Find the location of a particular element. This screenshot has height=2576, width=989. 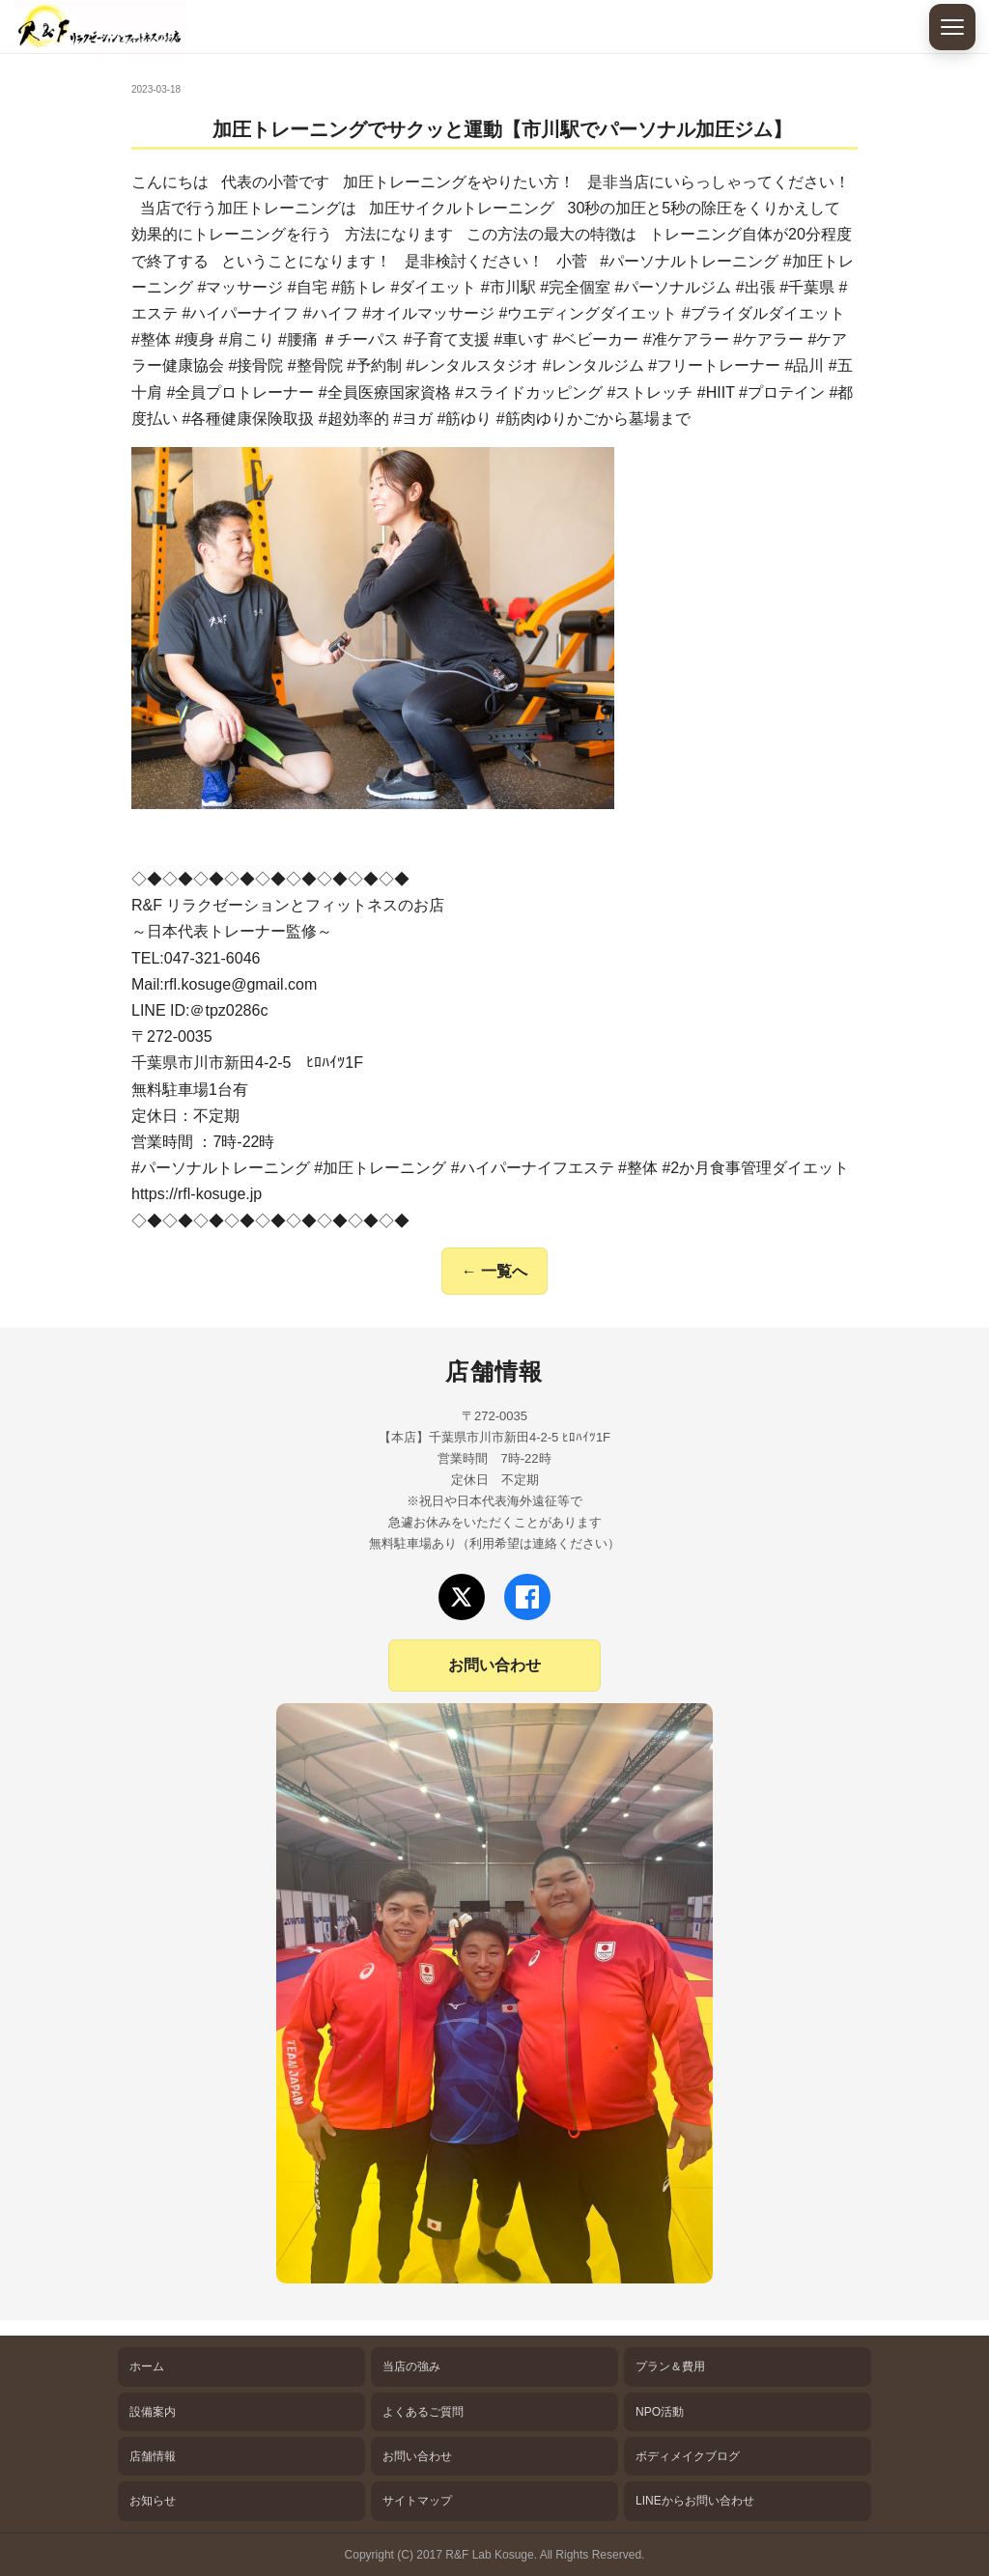

店舗情報 is located at coordinates (152, 2456).